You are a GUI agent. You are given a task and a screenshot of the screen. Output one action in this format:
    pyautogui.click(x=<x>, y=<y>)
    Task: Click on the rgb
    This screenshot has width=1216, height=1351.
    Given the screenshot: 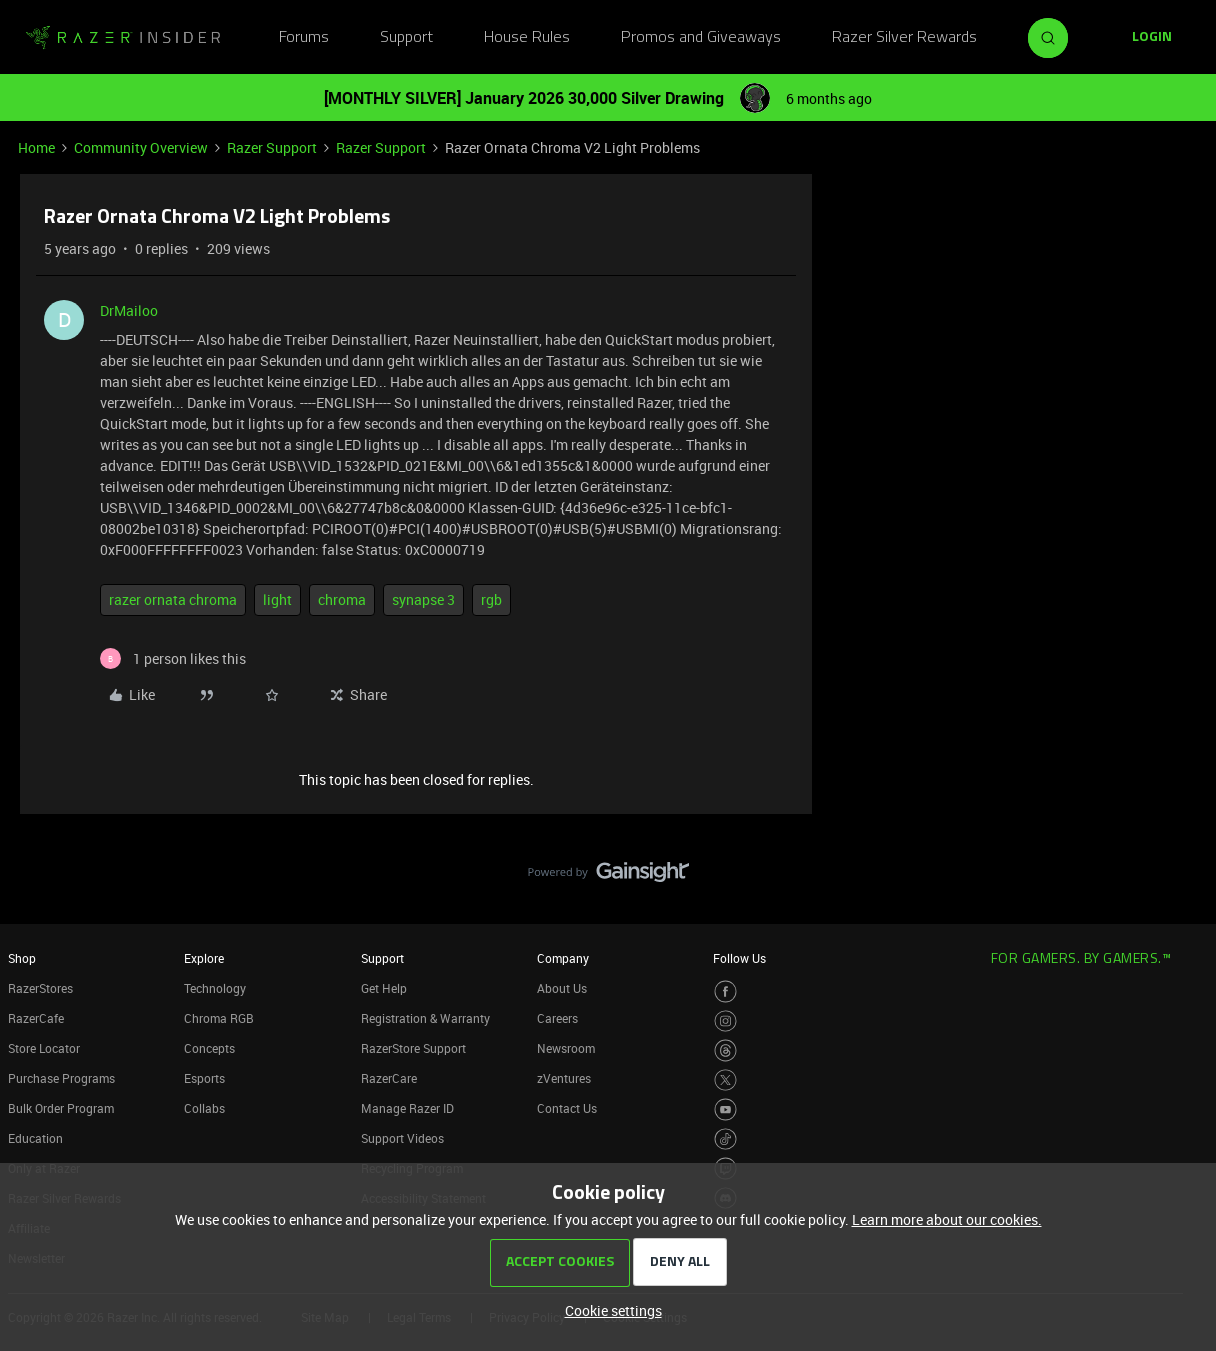 What is the action you would take?
    pyautogui.click(x=491, y=599)
    